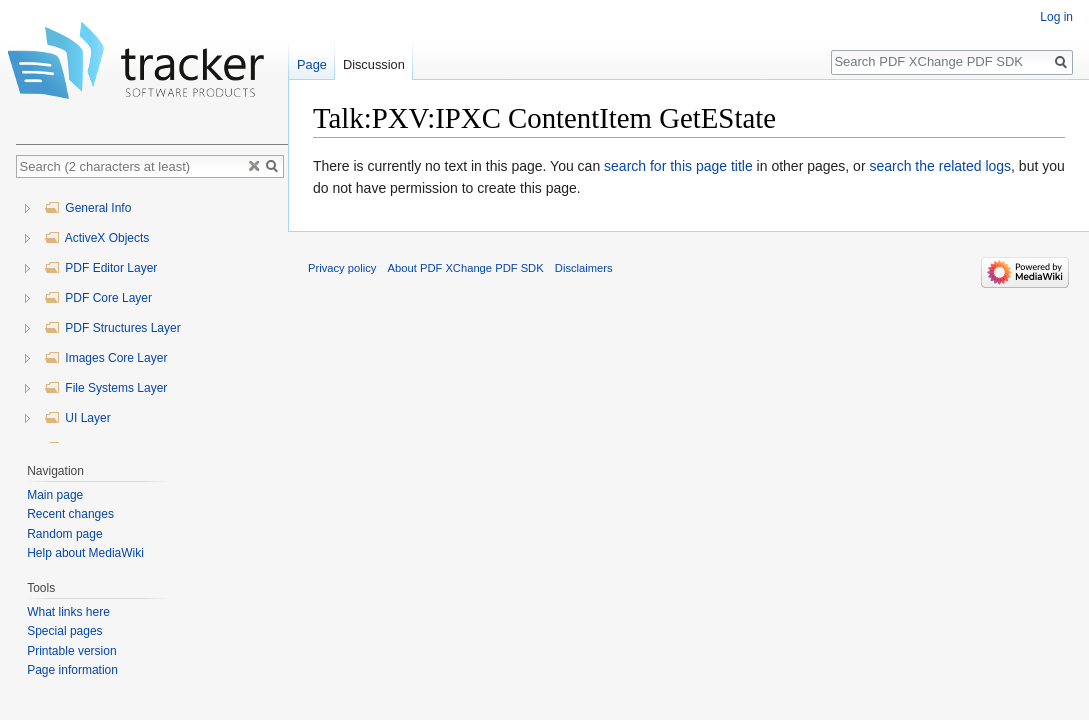 Image resolution: width=1089 pixels, height=720 pixels. What do you see at coordinates (100, 268) in the screenshot?
I see `PDF Editor Layer` at bounding box center [100, 268].